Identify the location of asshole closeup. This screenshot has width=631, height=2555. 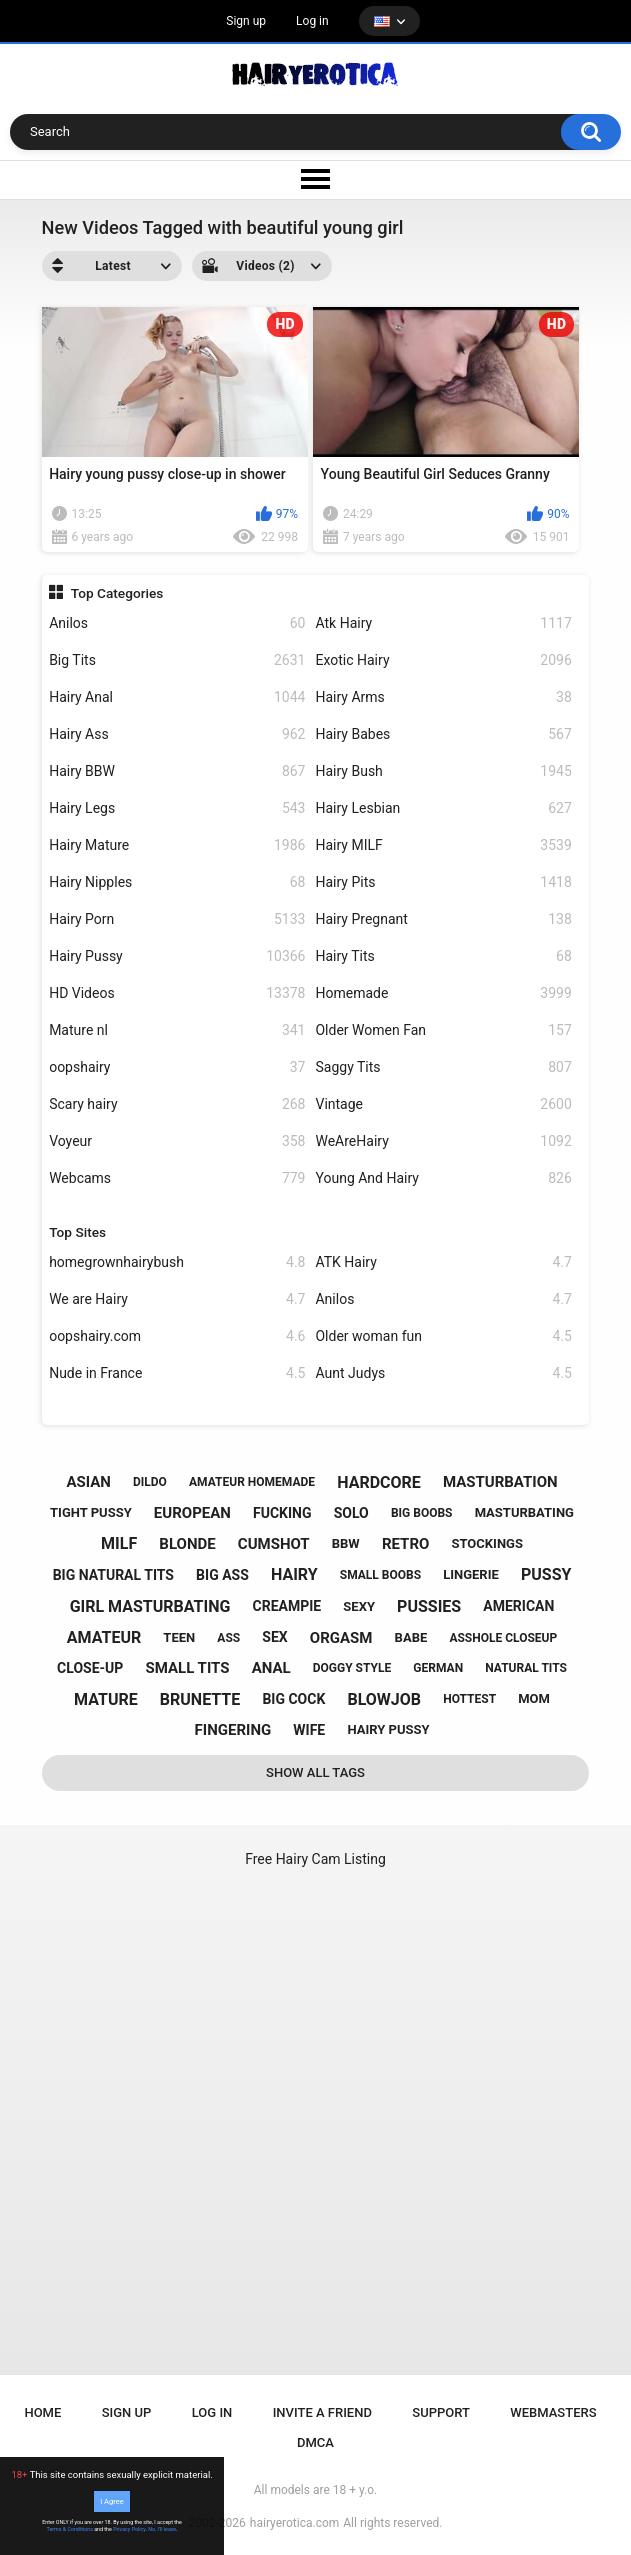
(503, 1638).